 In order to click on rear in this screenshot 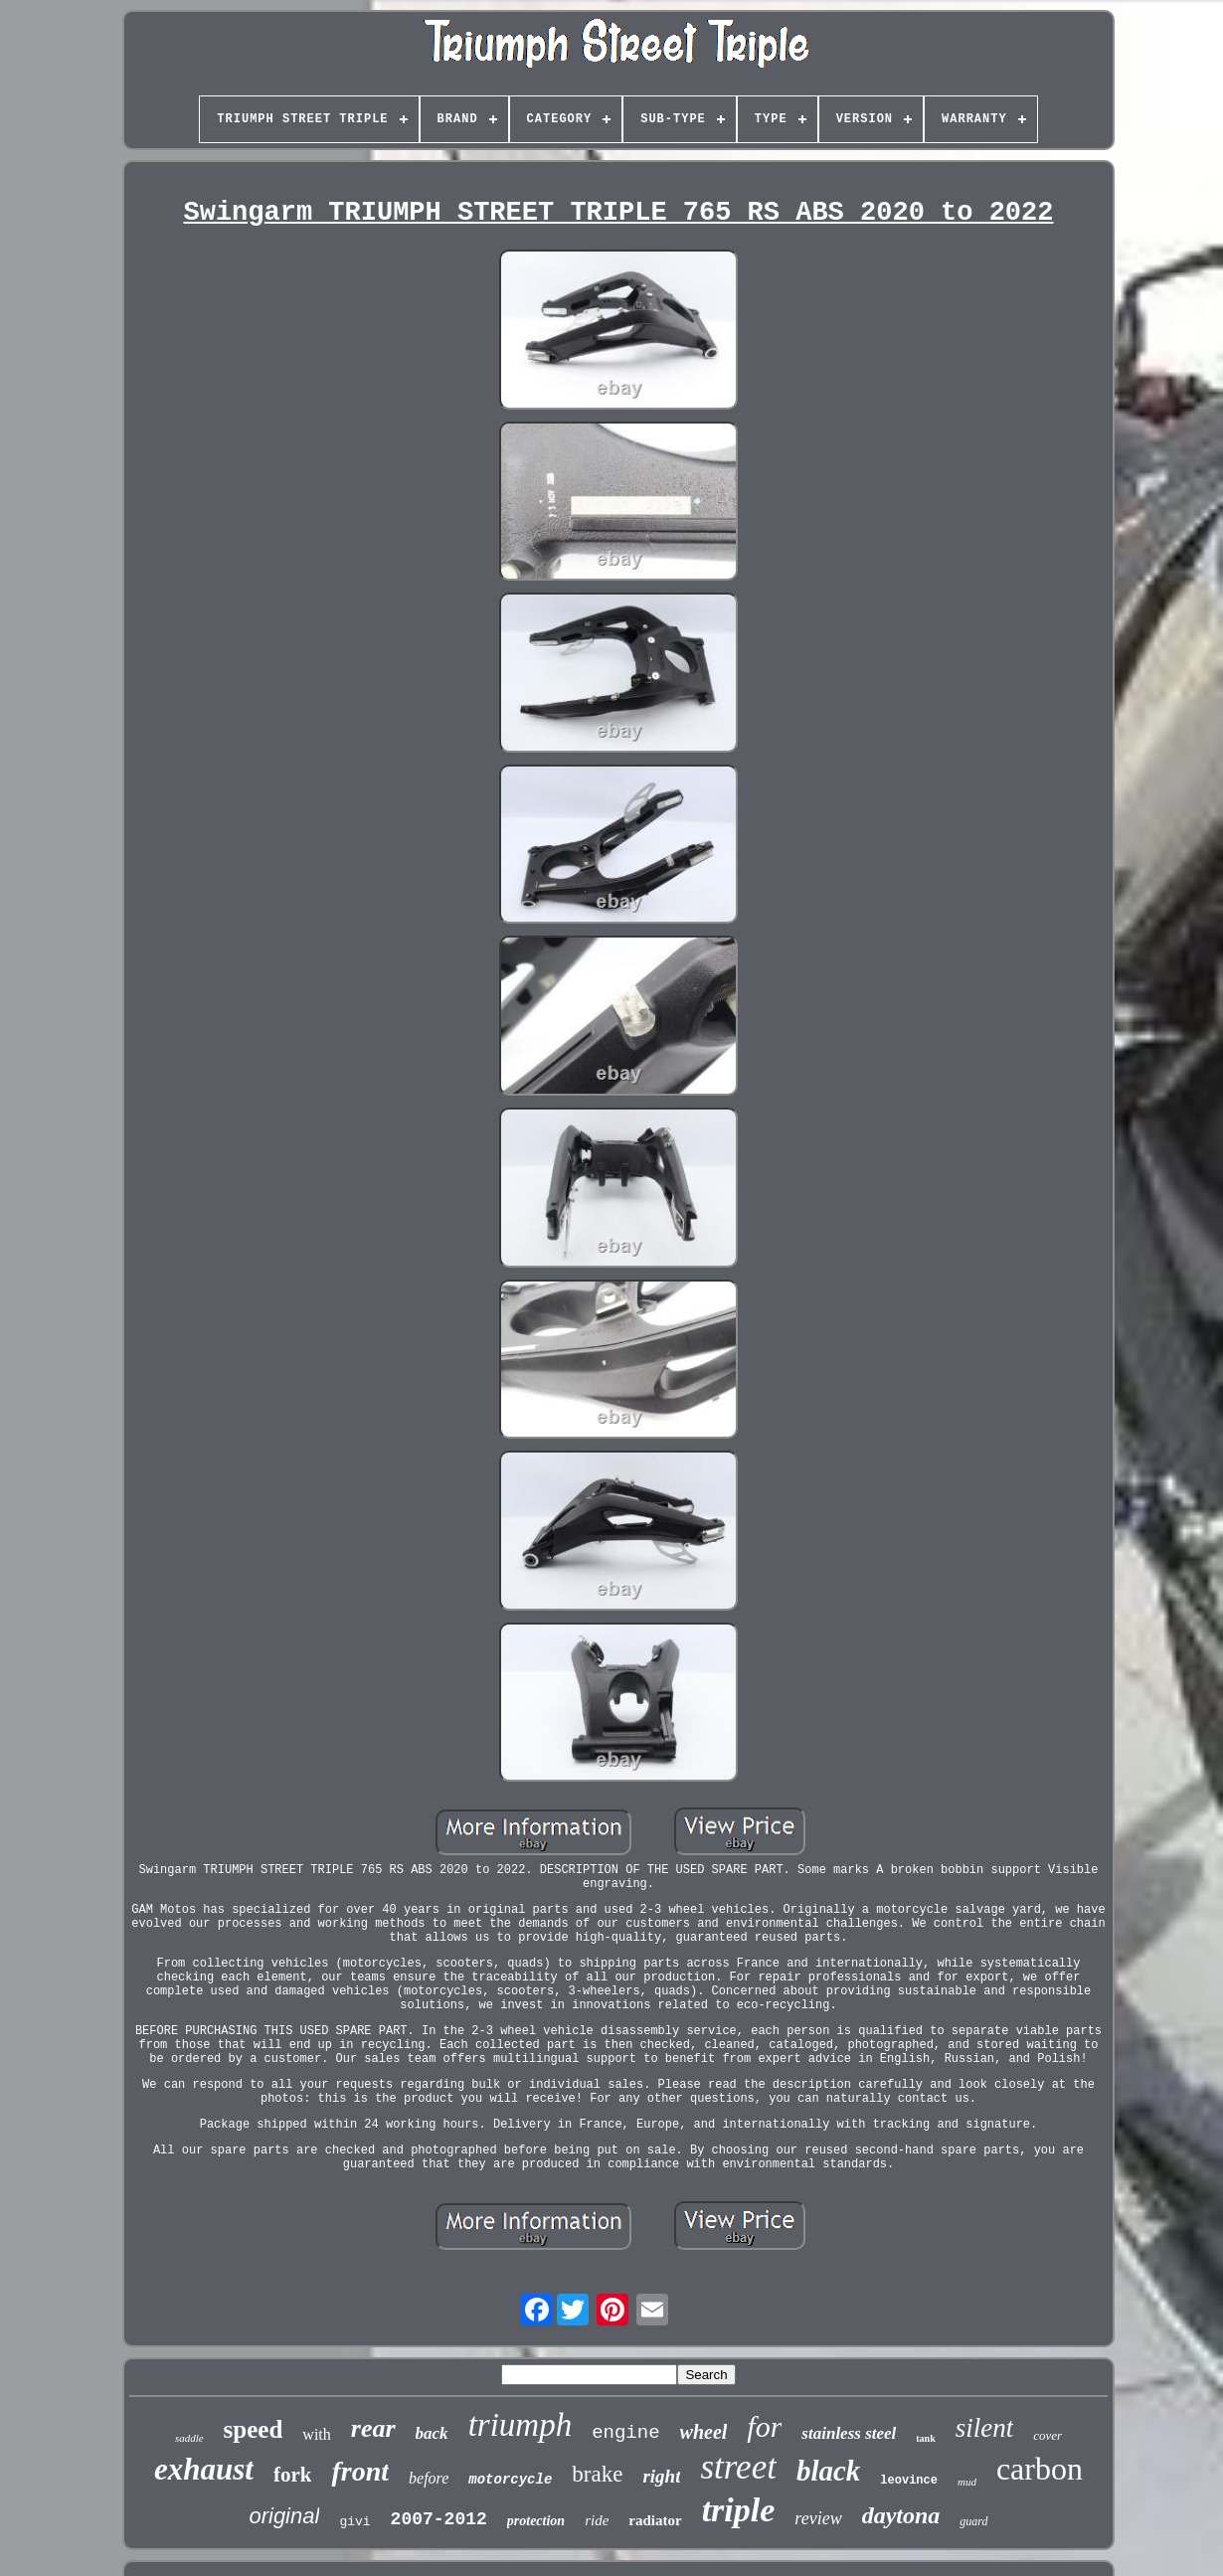, I will do `click(373, 2428)`.